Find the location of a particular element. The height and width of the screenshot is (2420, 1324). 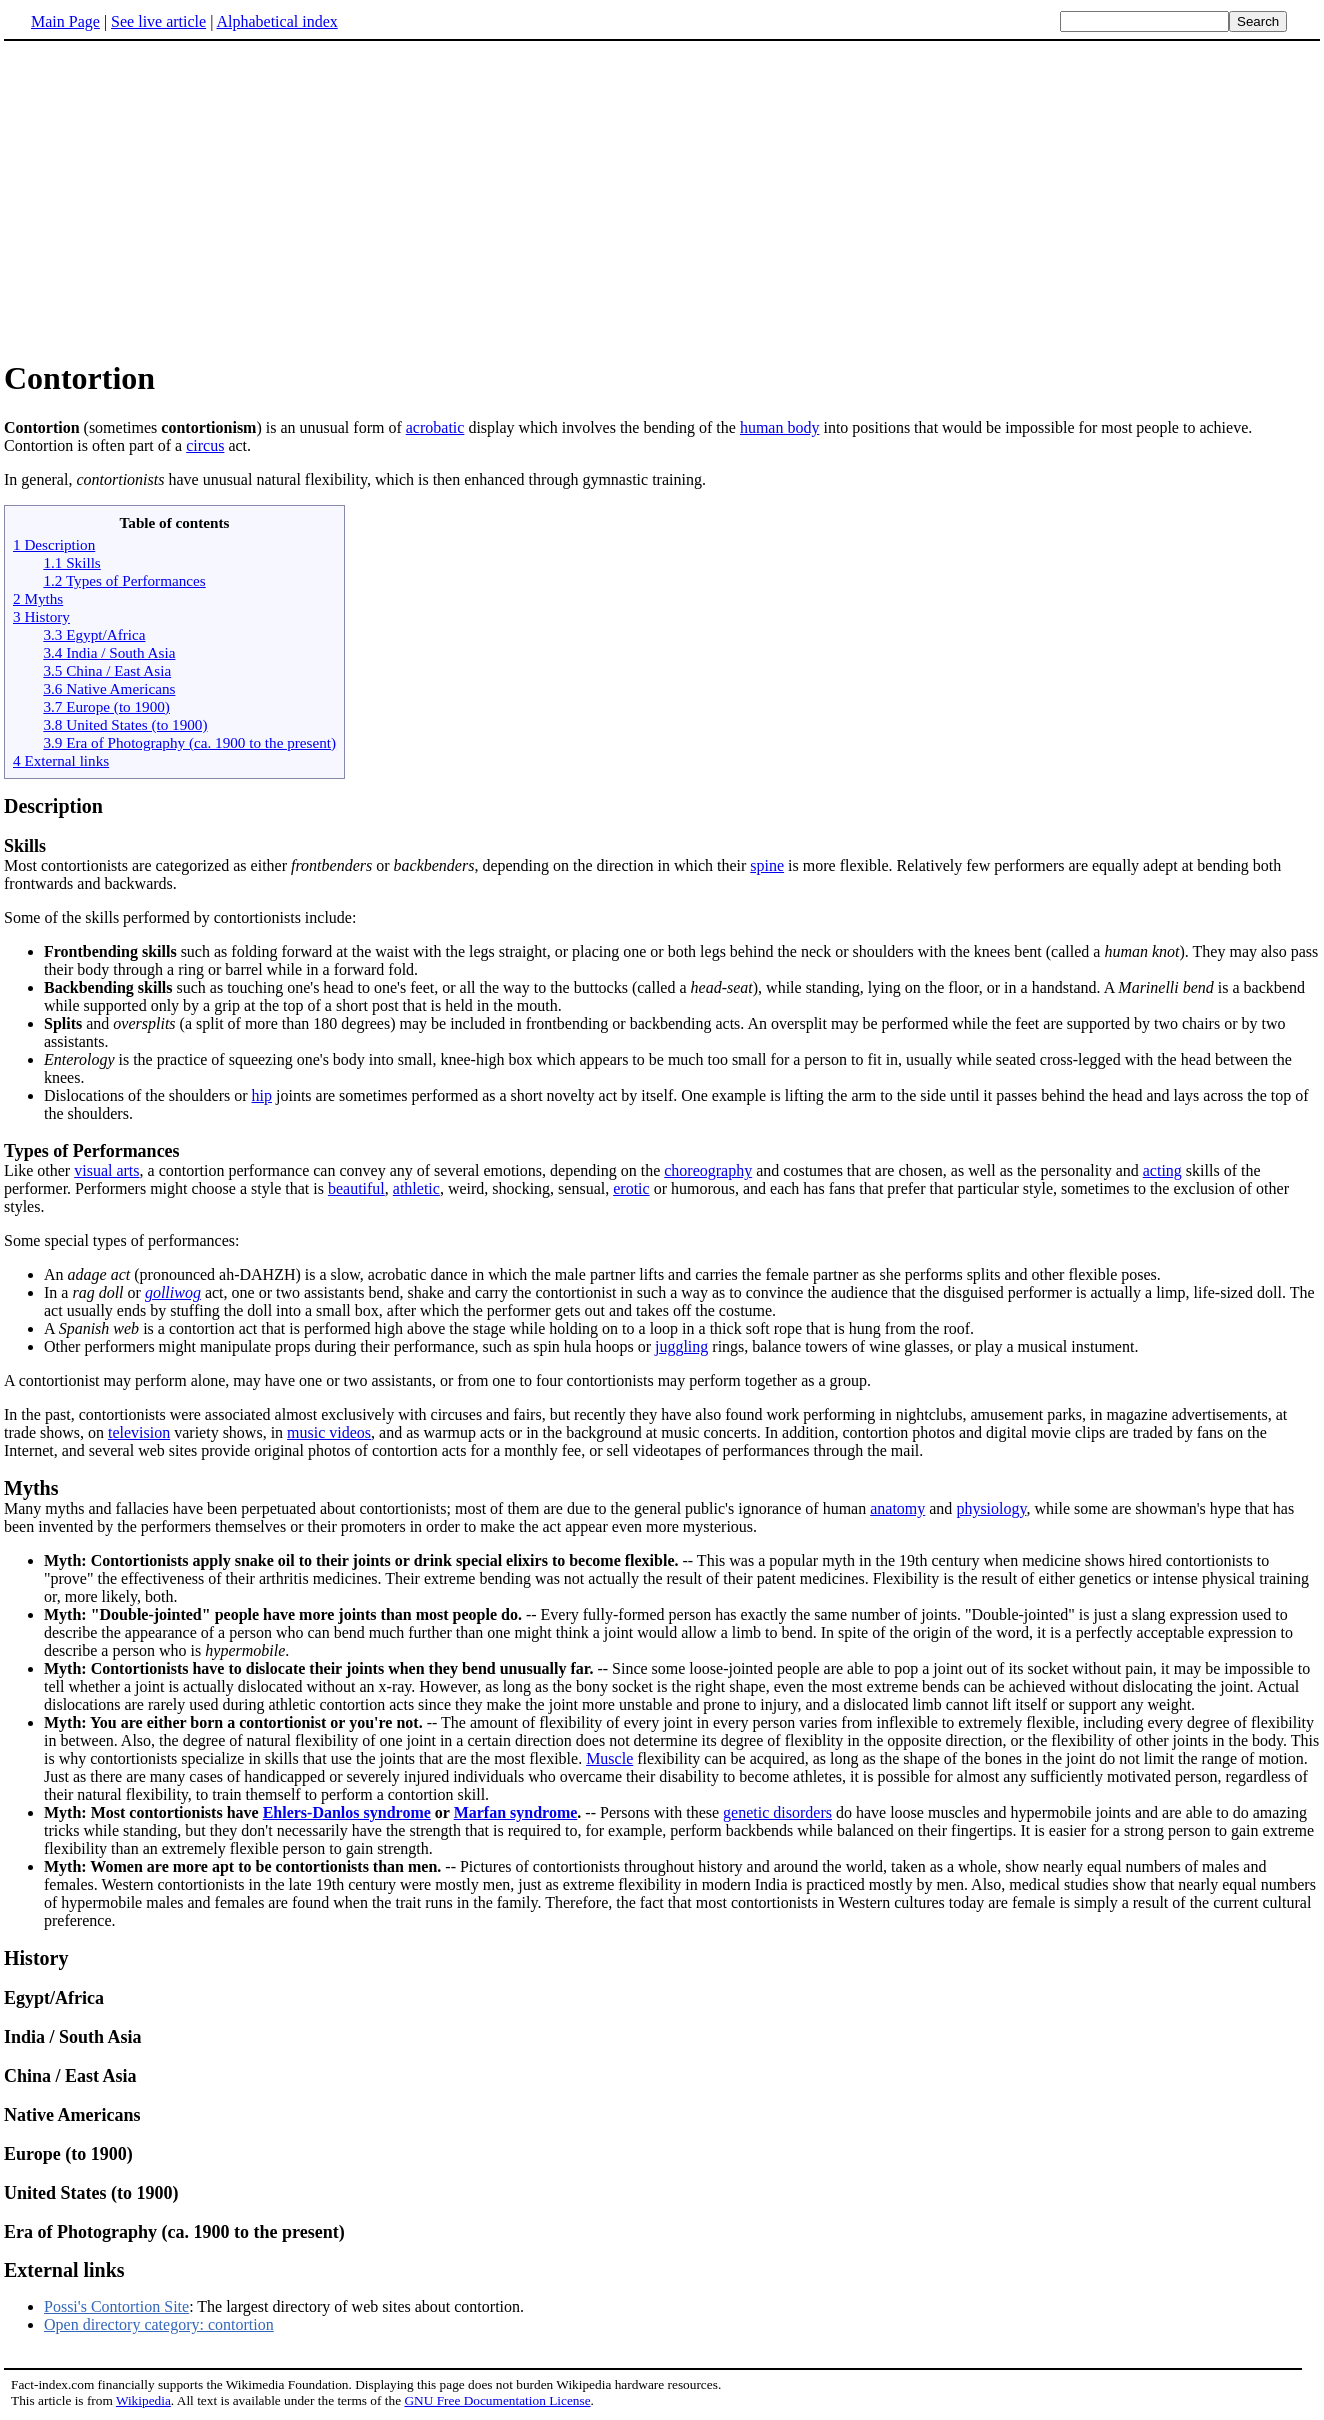

GNU Free Documentation License is located at coordinates (497, 2400).